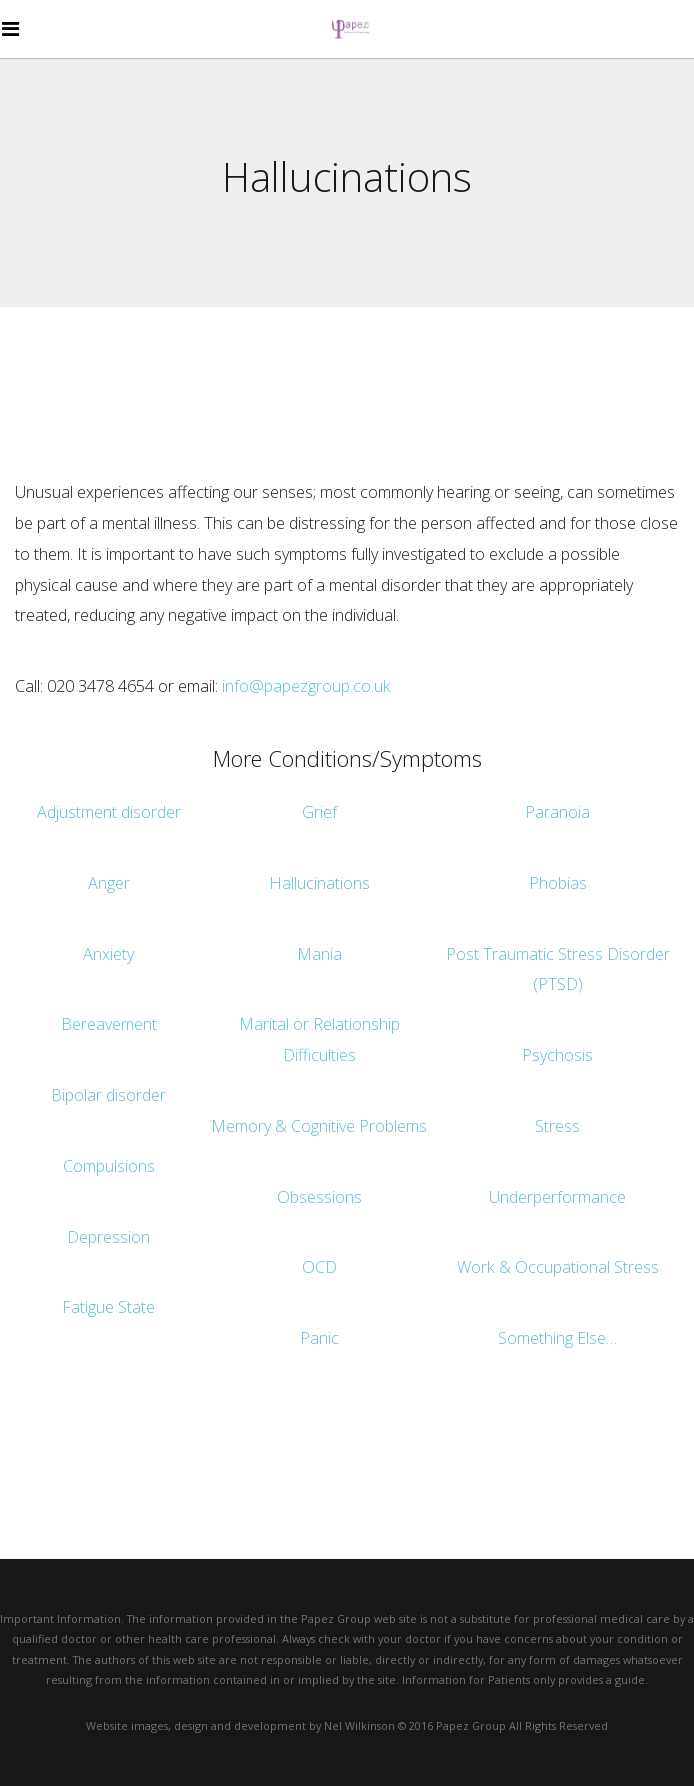 The image size is (694, 1786). I want to click on Underperformance, so click(557, 1197).